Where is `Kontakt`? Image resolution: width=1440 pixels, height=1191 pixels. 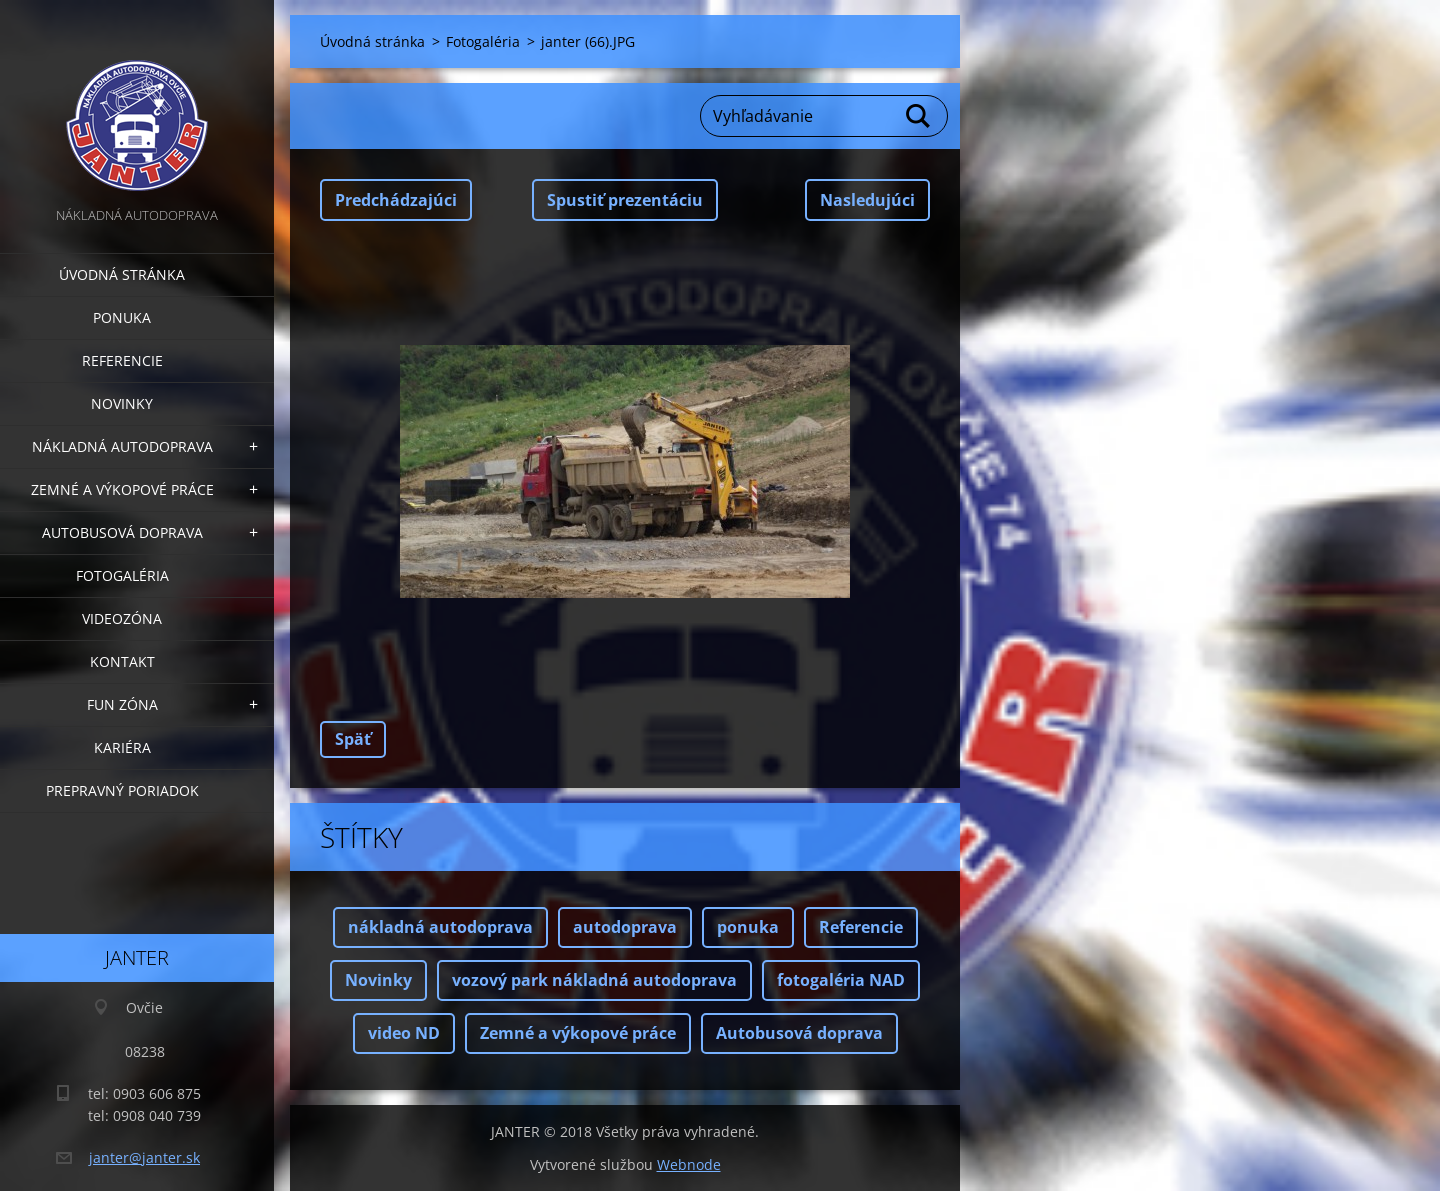
Kontakt is located at coordinates (122, 661).